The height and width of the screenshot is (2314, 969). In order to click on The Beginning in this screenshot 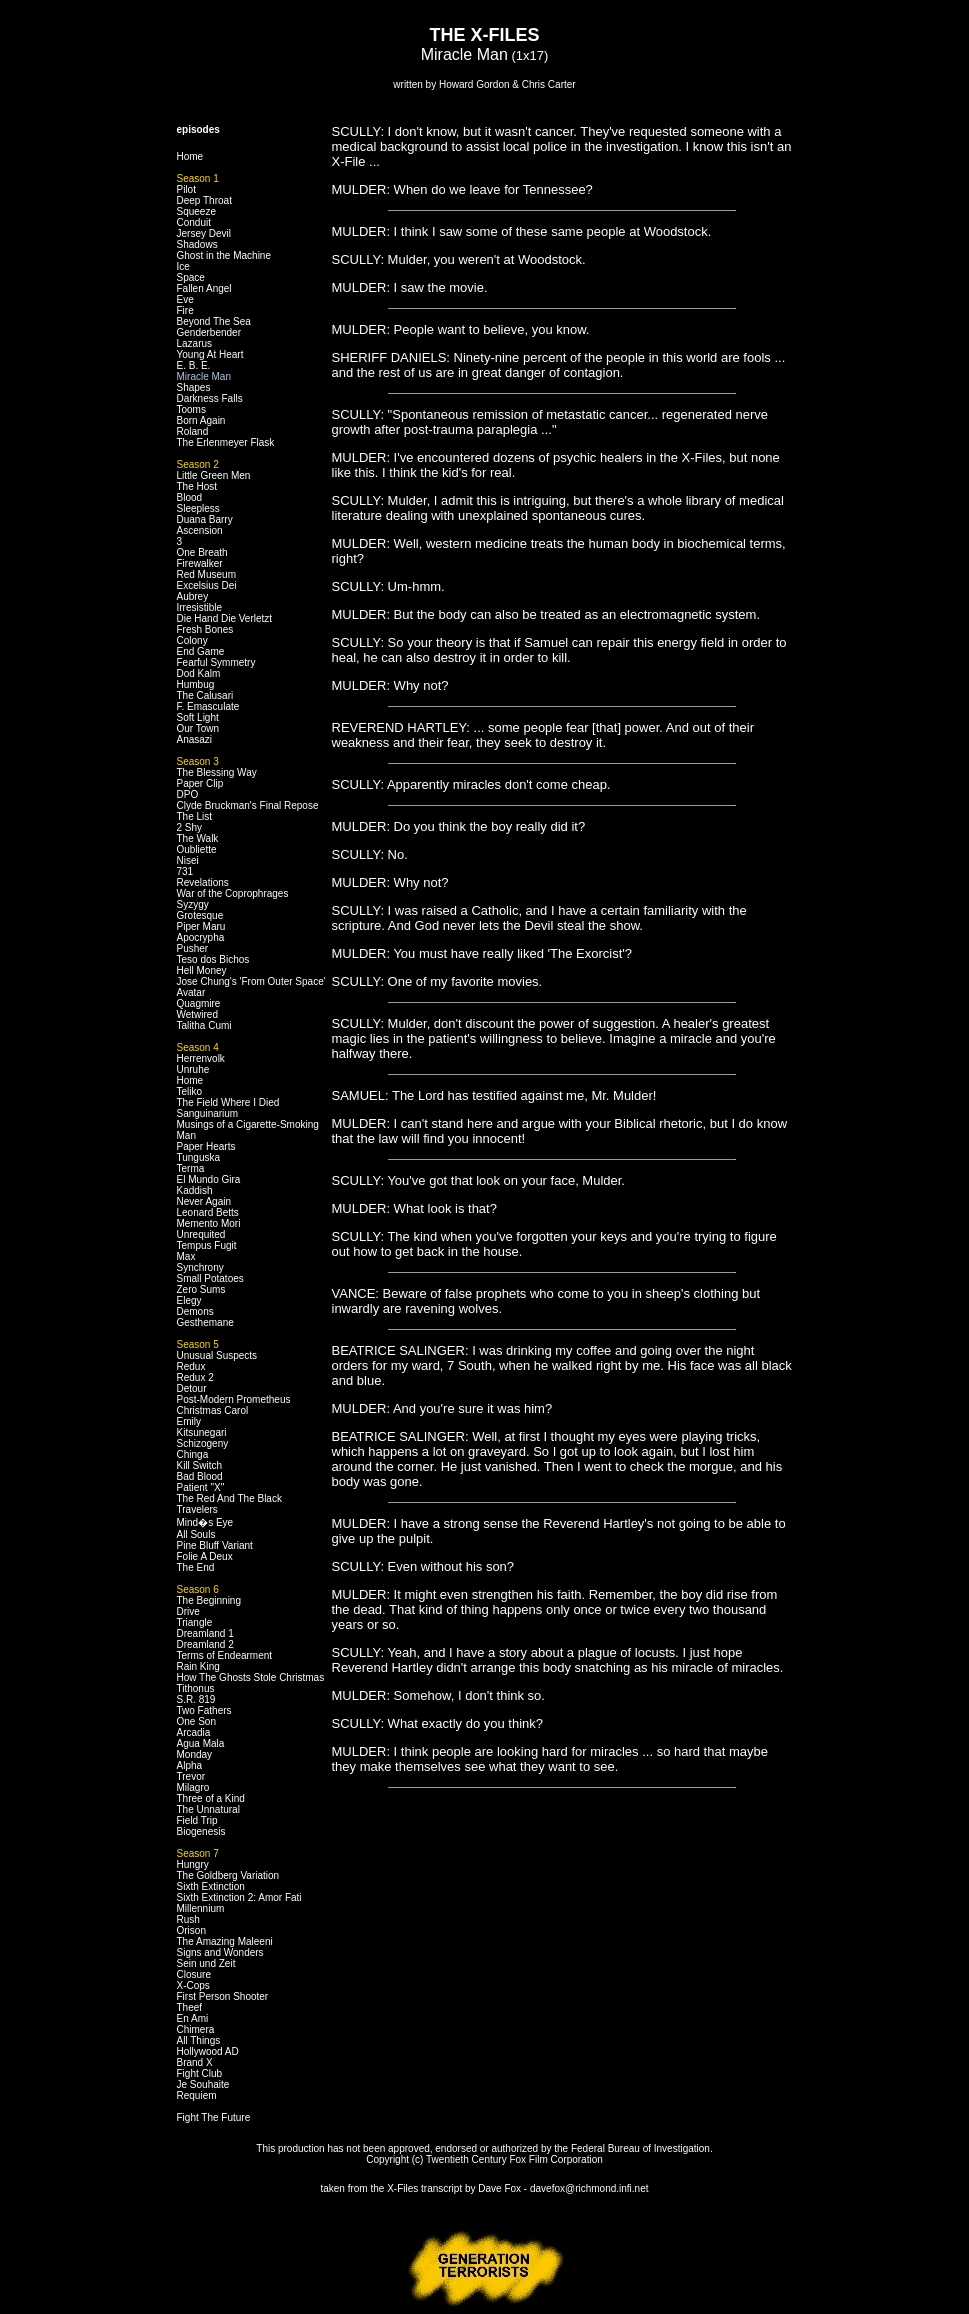, I will do `click(209, 1600)`.